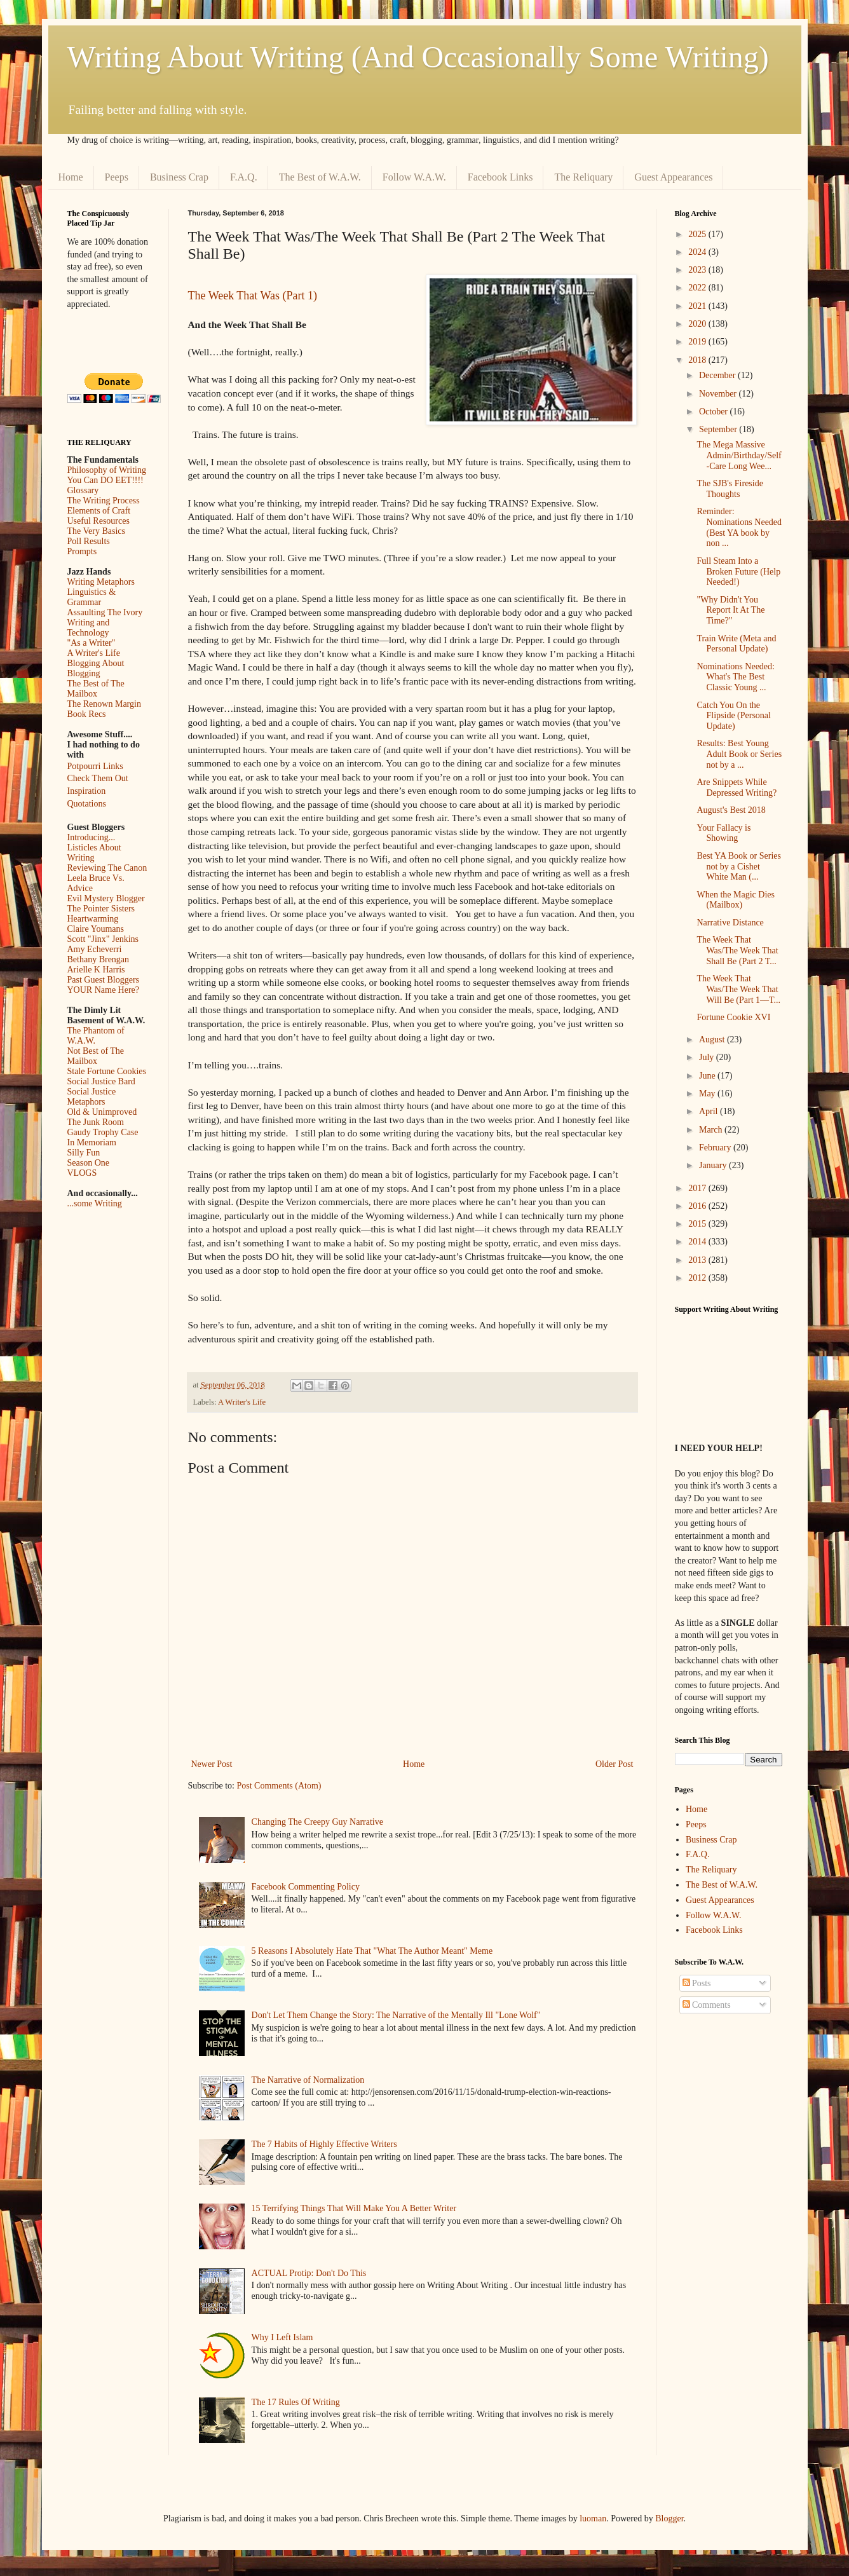 The width and height of the screenshot is (849, 2576). I want to click on In Memoriam, so click(91, 1142).